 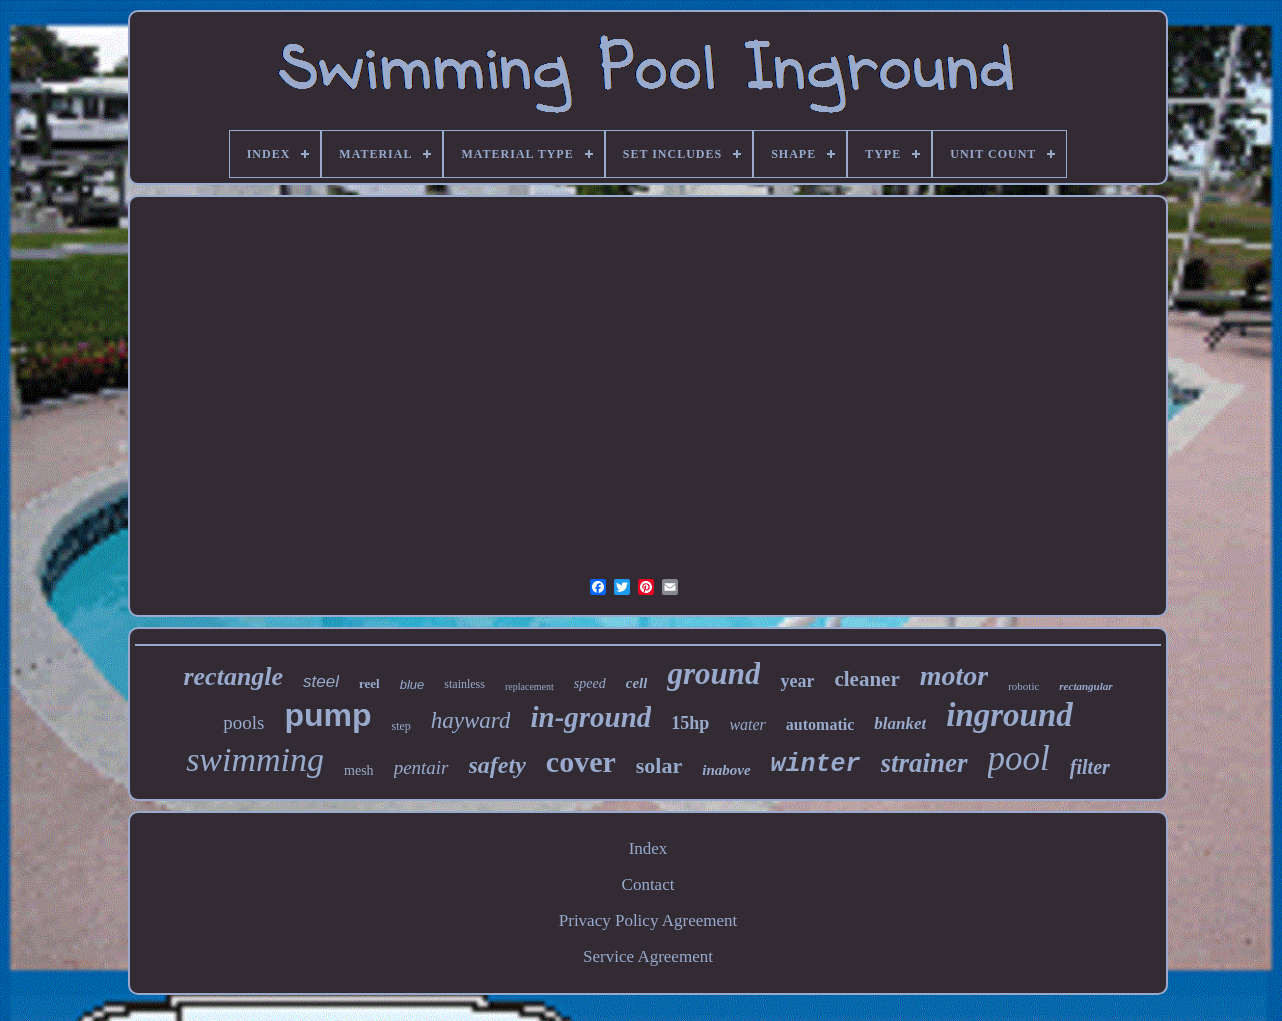 What do you see at coordinates (255, 759) in the screenshot?
I see `swimming` at bounding box center [255, 759].